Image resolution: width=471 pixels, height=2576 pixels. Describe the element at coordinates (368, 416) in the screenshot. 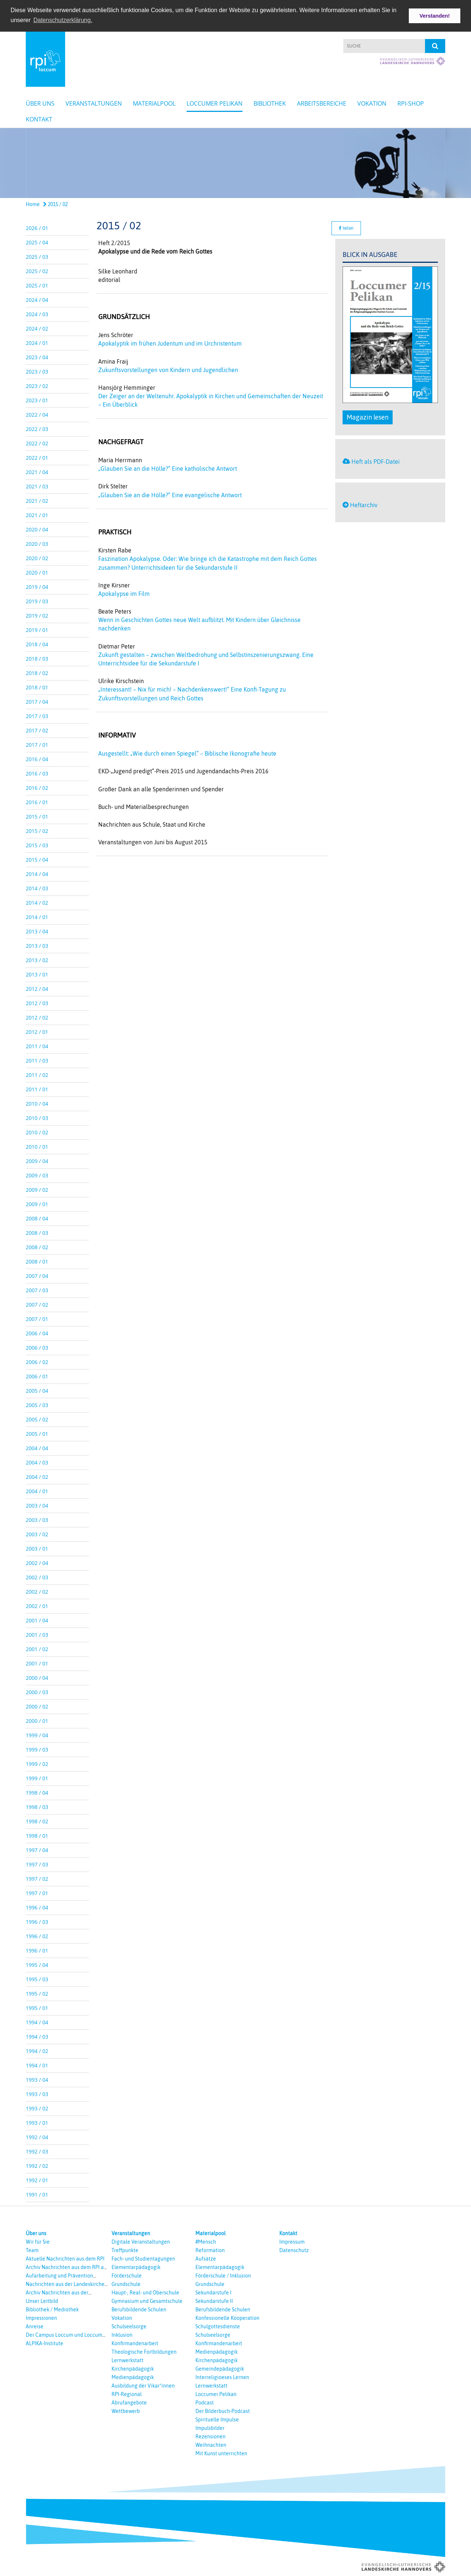

I see `Magazin lesen` at that location.